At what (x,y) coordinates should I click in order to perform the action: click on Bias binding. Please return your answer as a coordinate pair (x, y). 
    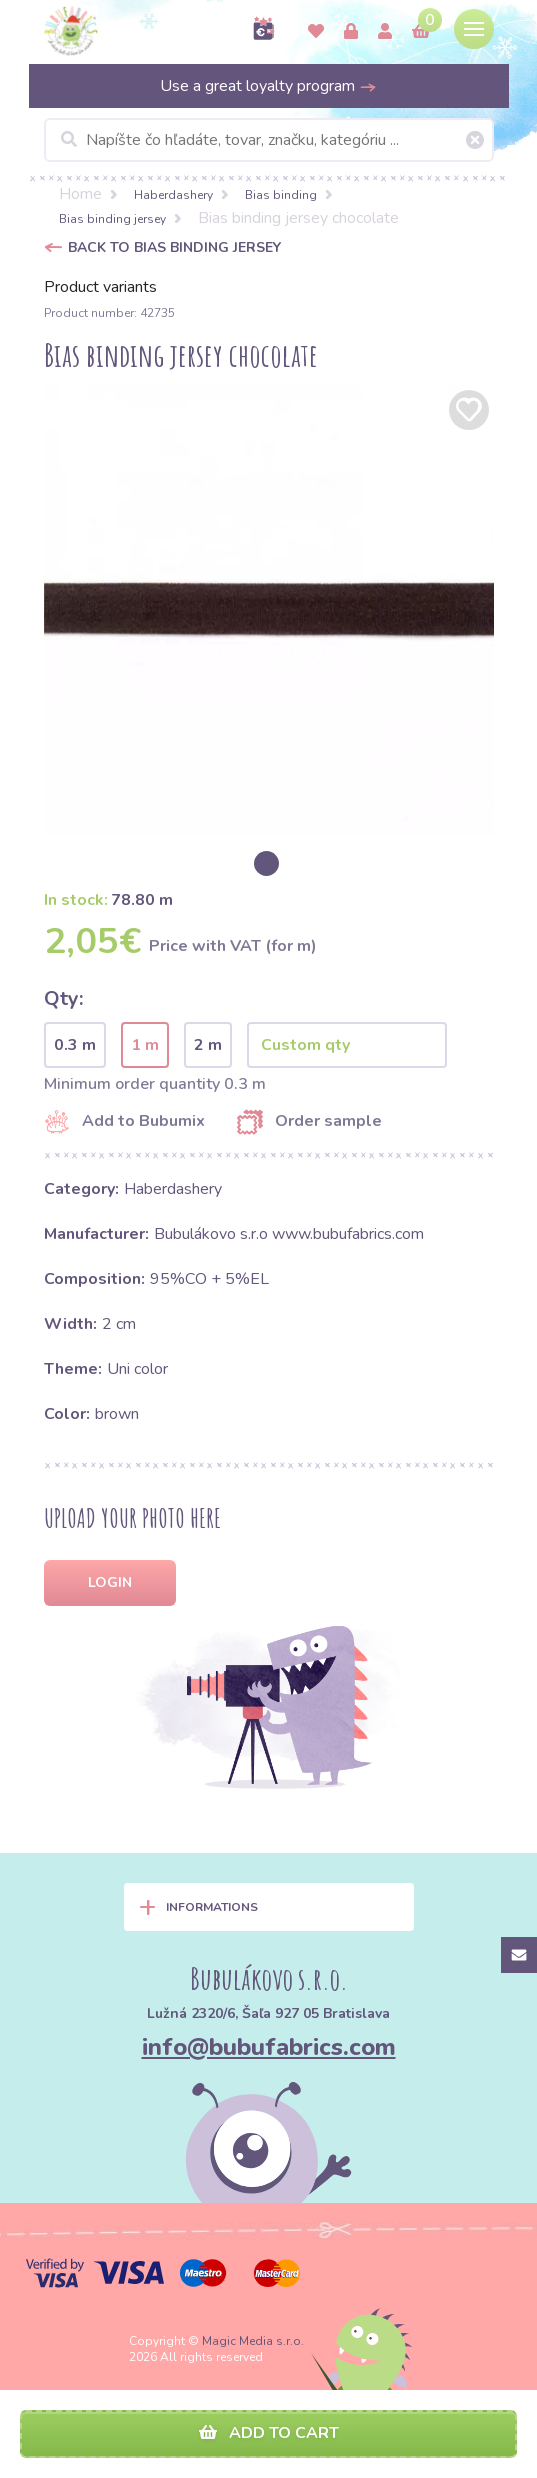
    Looking at the image, I should click on (281, 195).